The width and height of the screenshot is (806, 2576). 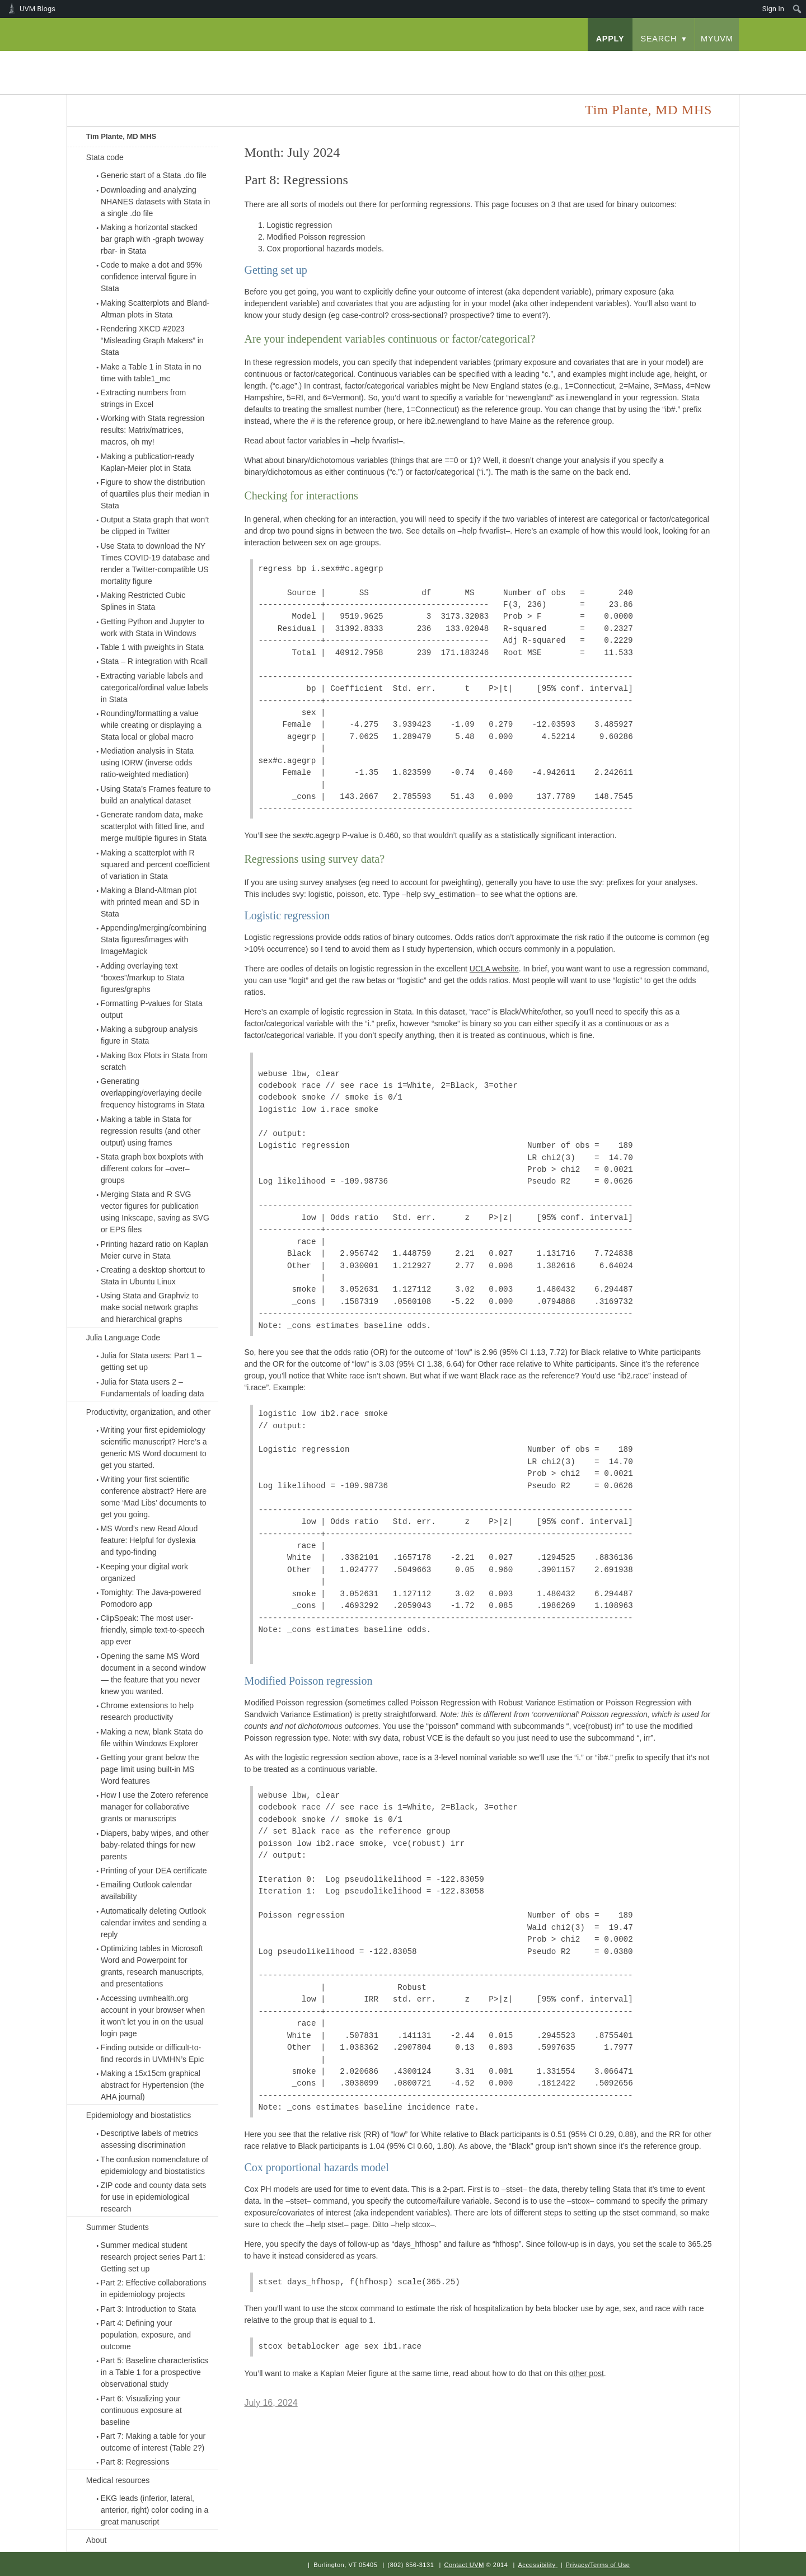 What do you see at coordinates (105, 157) in the screenshot?
I see `Stata code` at bounding box center [105, 157].